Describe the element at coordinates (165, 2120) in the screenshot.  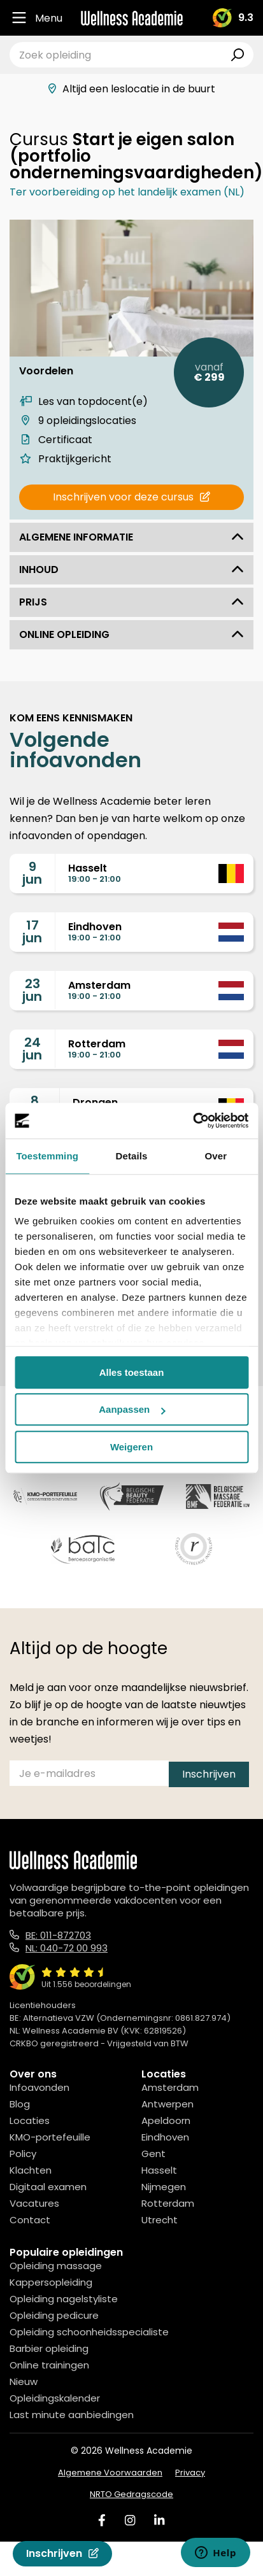
I see `Apeldoorn` at that location.